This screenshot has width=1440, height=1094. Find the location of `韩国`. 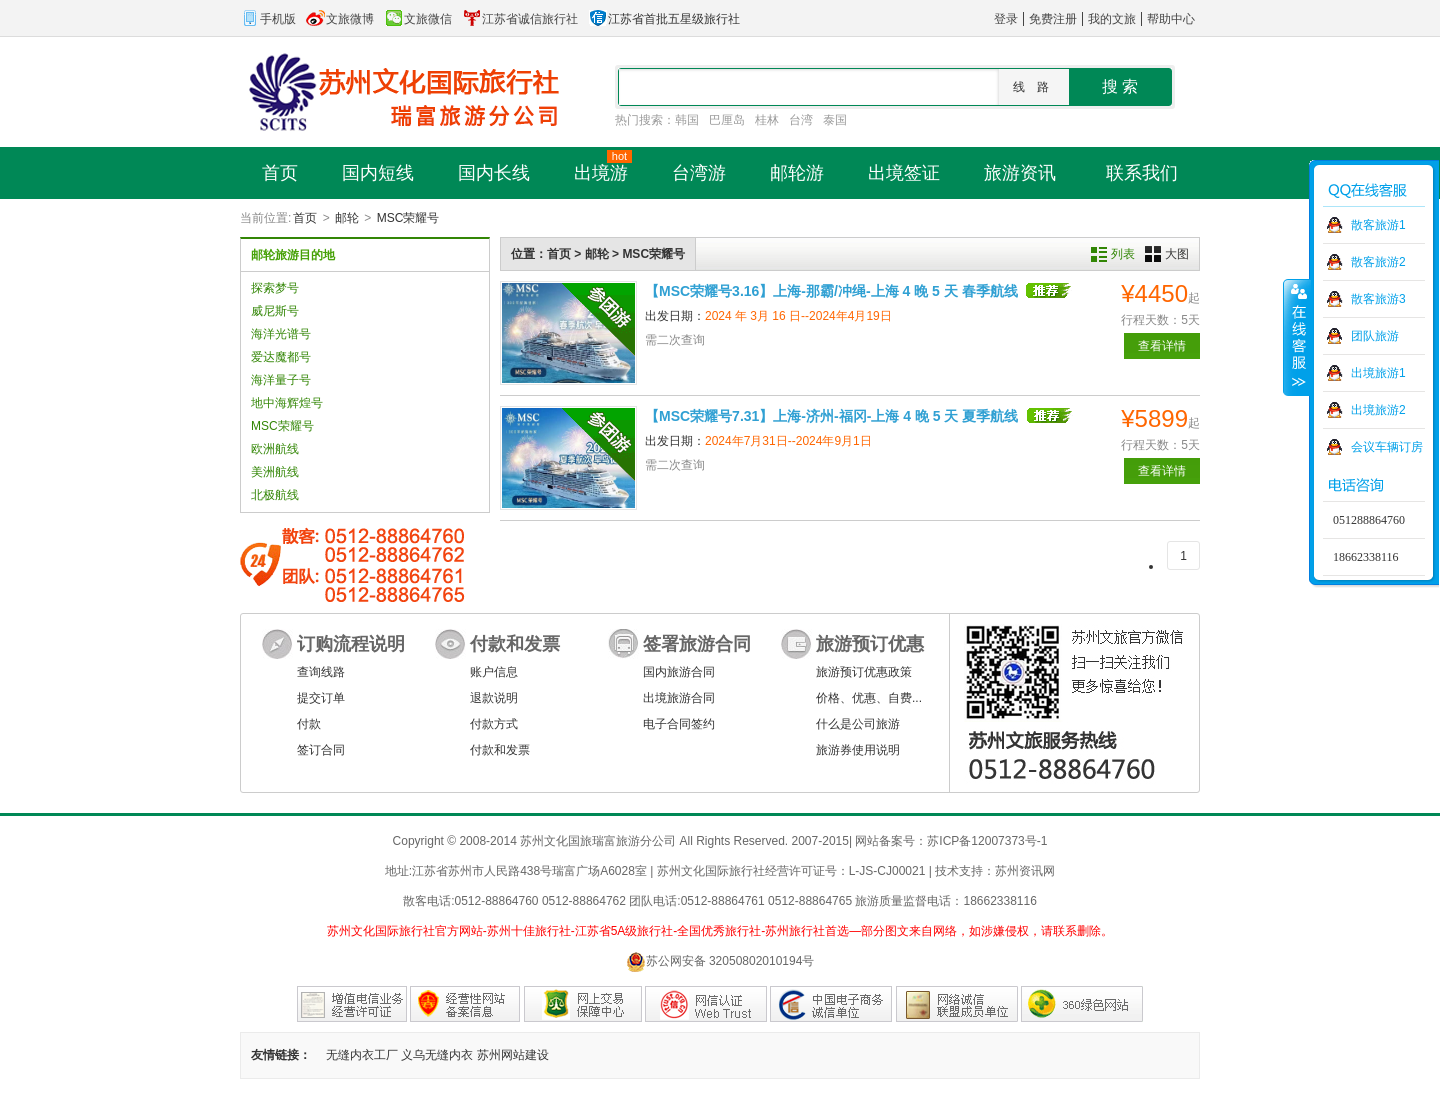

韩国 is located at coordinates (687, 120).